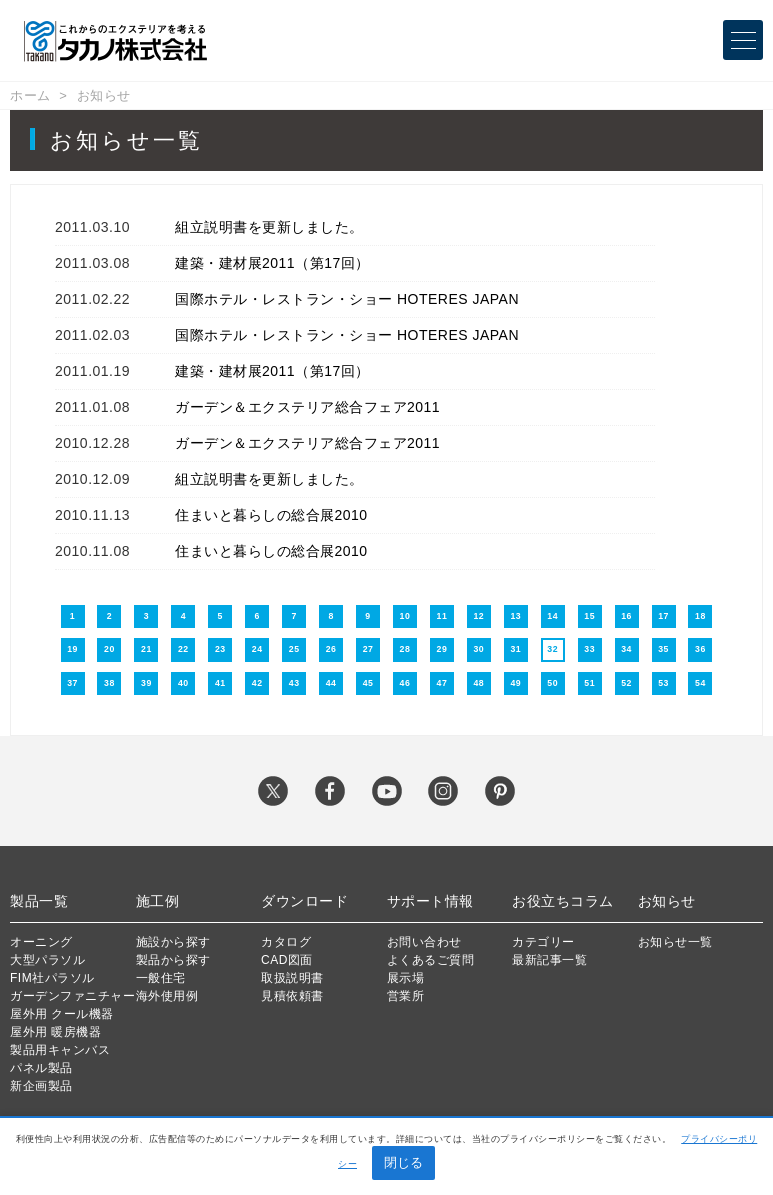  What do you see at coordinates (292, 978) in the screenshot?
I see `取扱説明書` at bounding box center [292, 978].